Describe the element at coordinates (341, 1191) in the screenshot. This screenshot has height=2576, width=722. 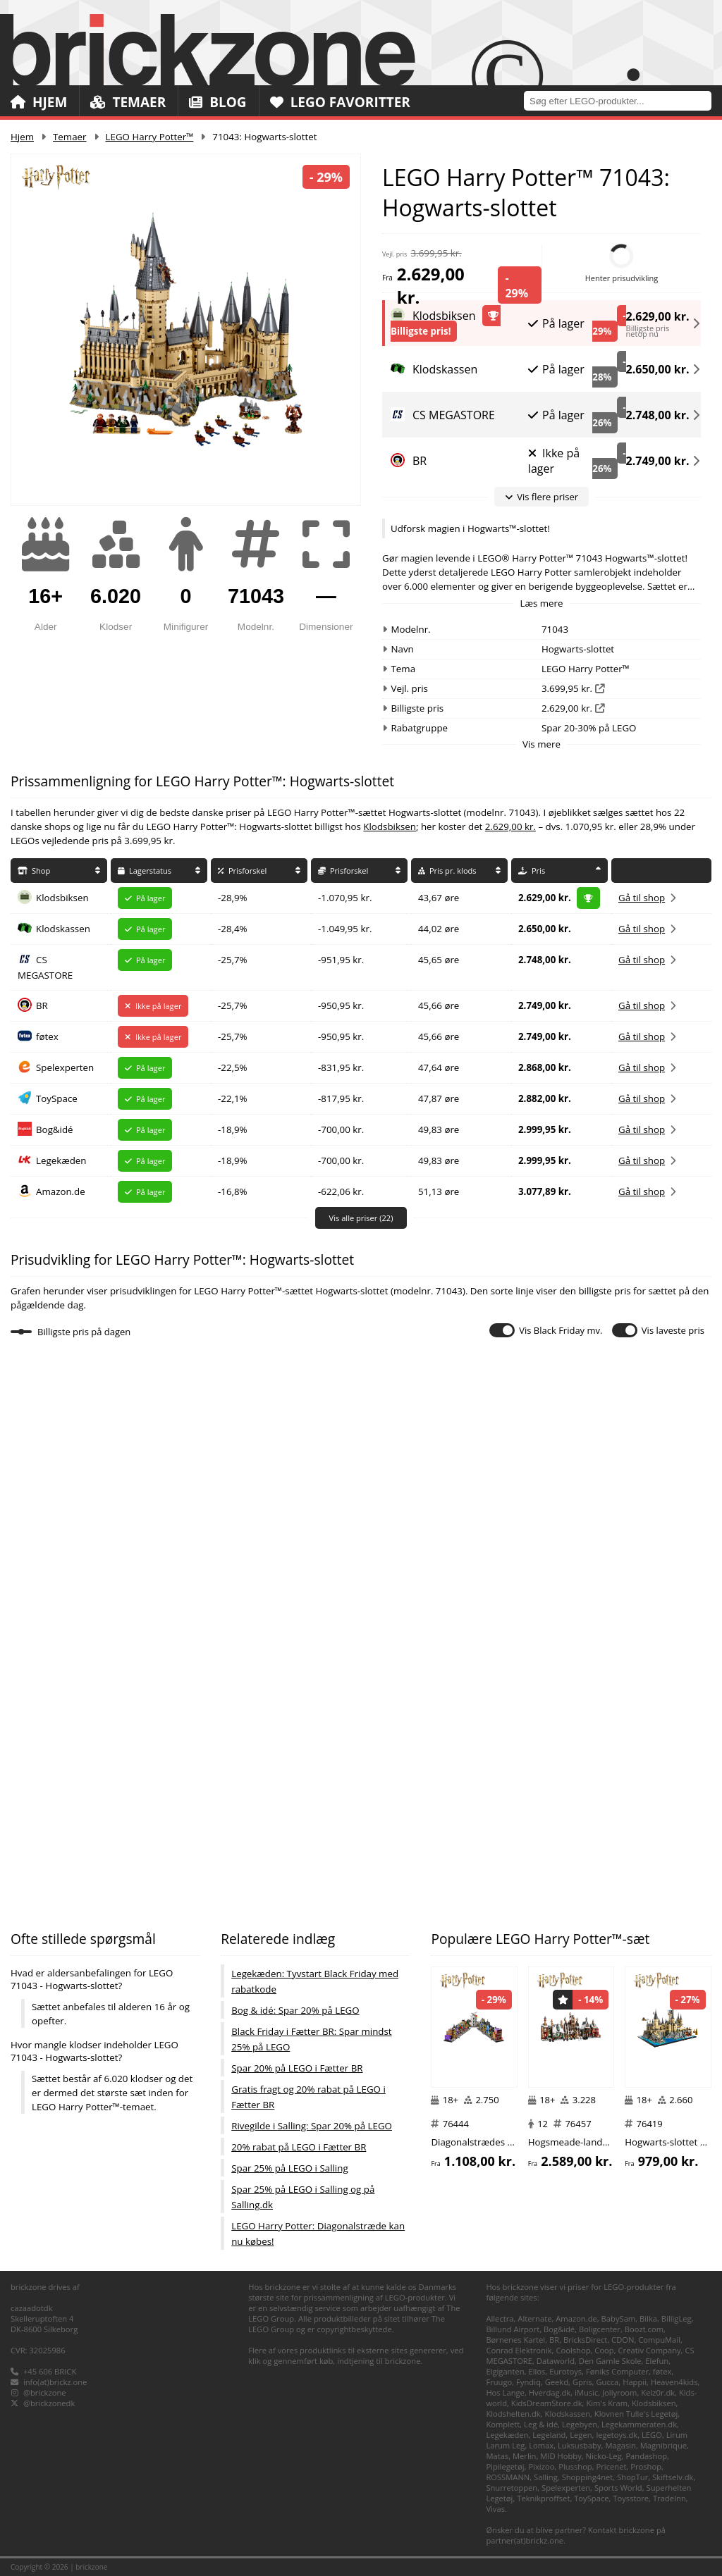
I see `-622,06 kr.` at that location.